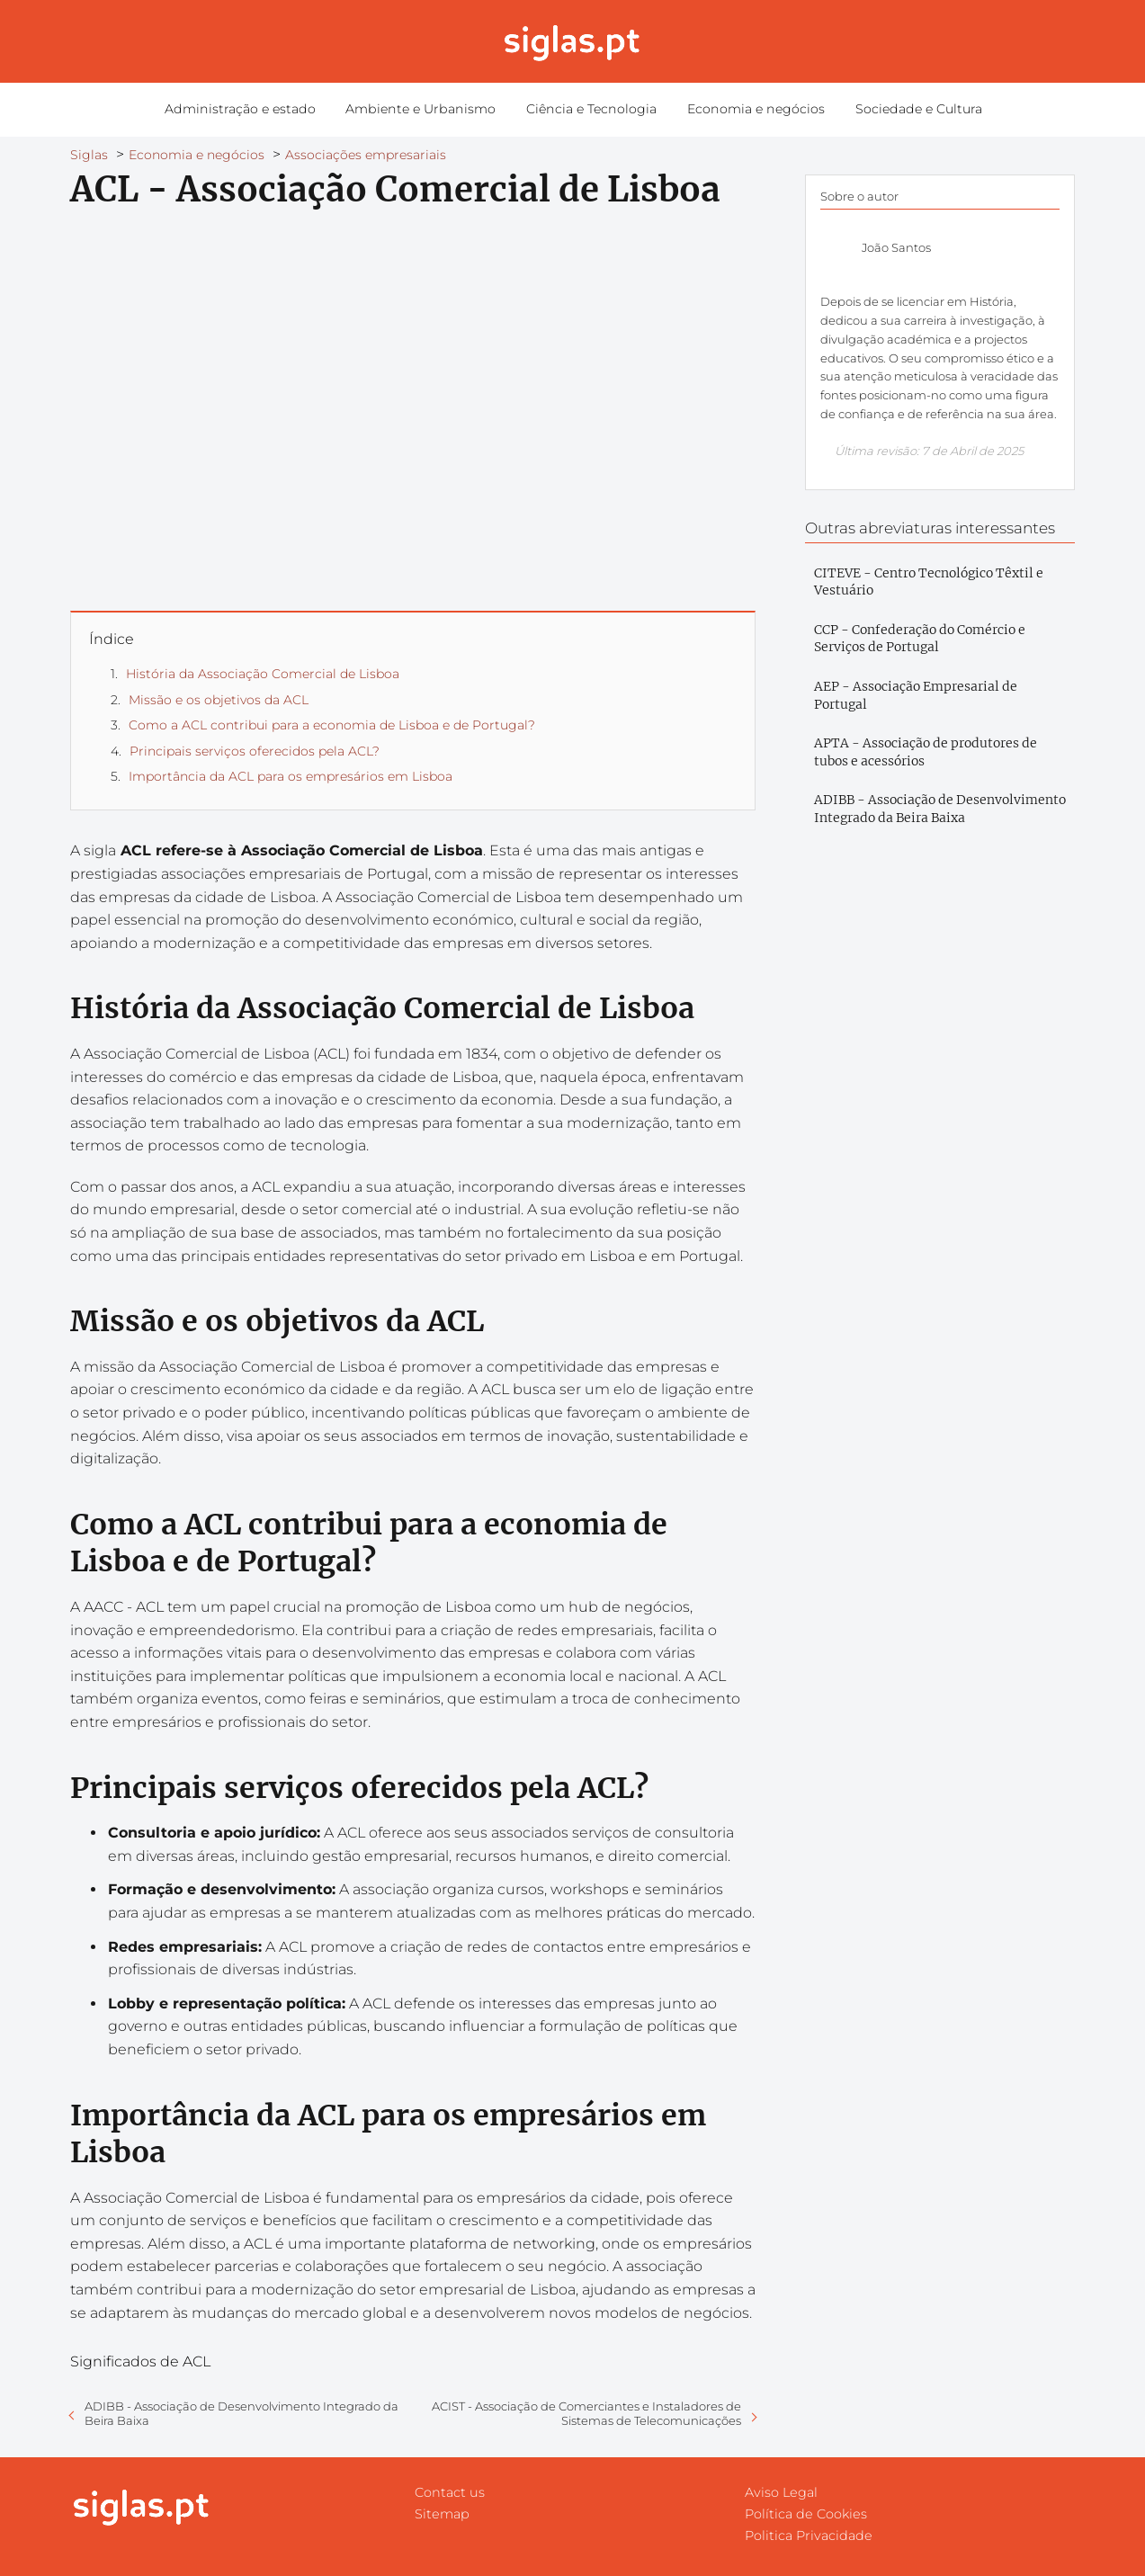  I want to click on Política de Cookies, so click(806, 2514).